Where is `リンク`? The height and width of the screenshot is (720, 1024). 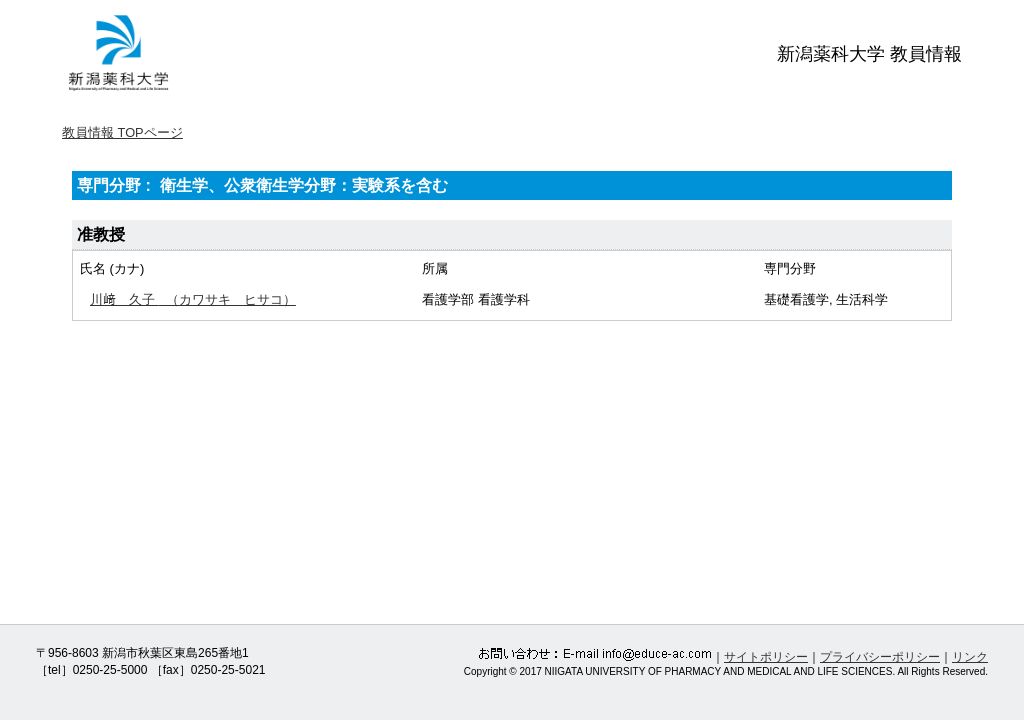 リンク is located at coordinates (970, 657).